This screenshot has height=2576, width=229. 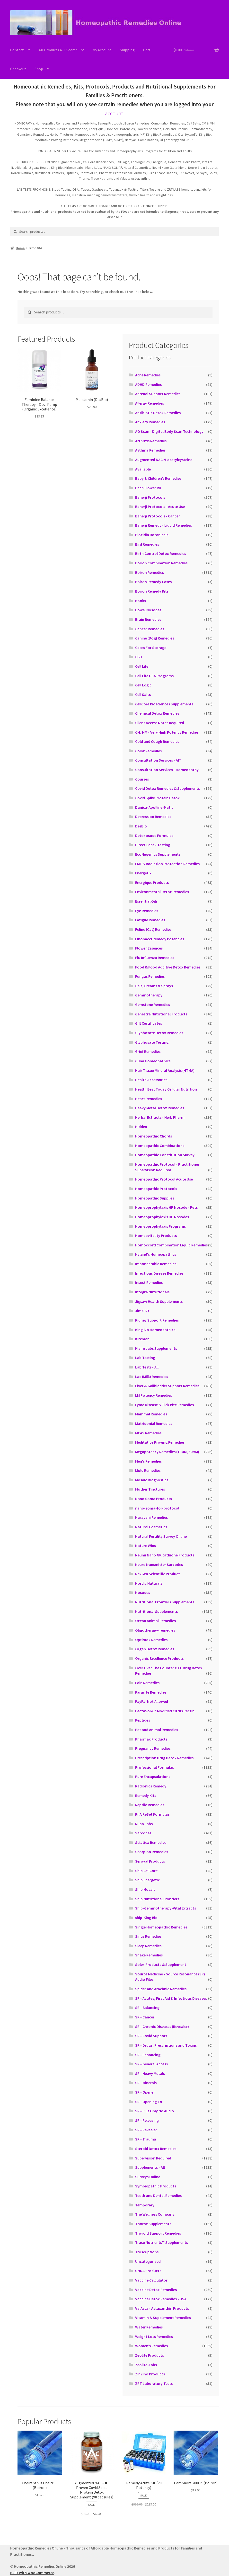 I want to click on Client Access Notes Required, so click(x=159, y=722).